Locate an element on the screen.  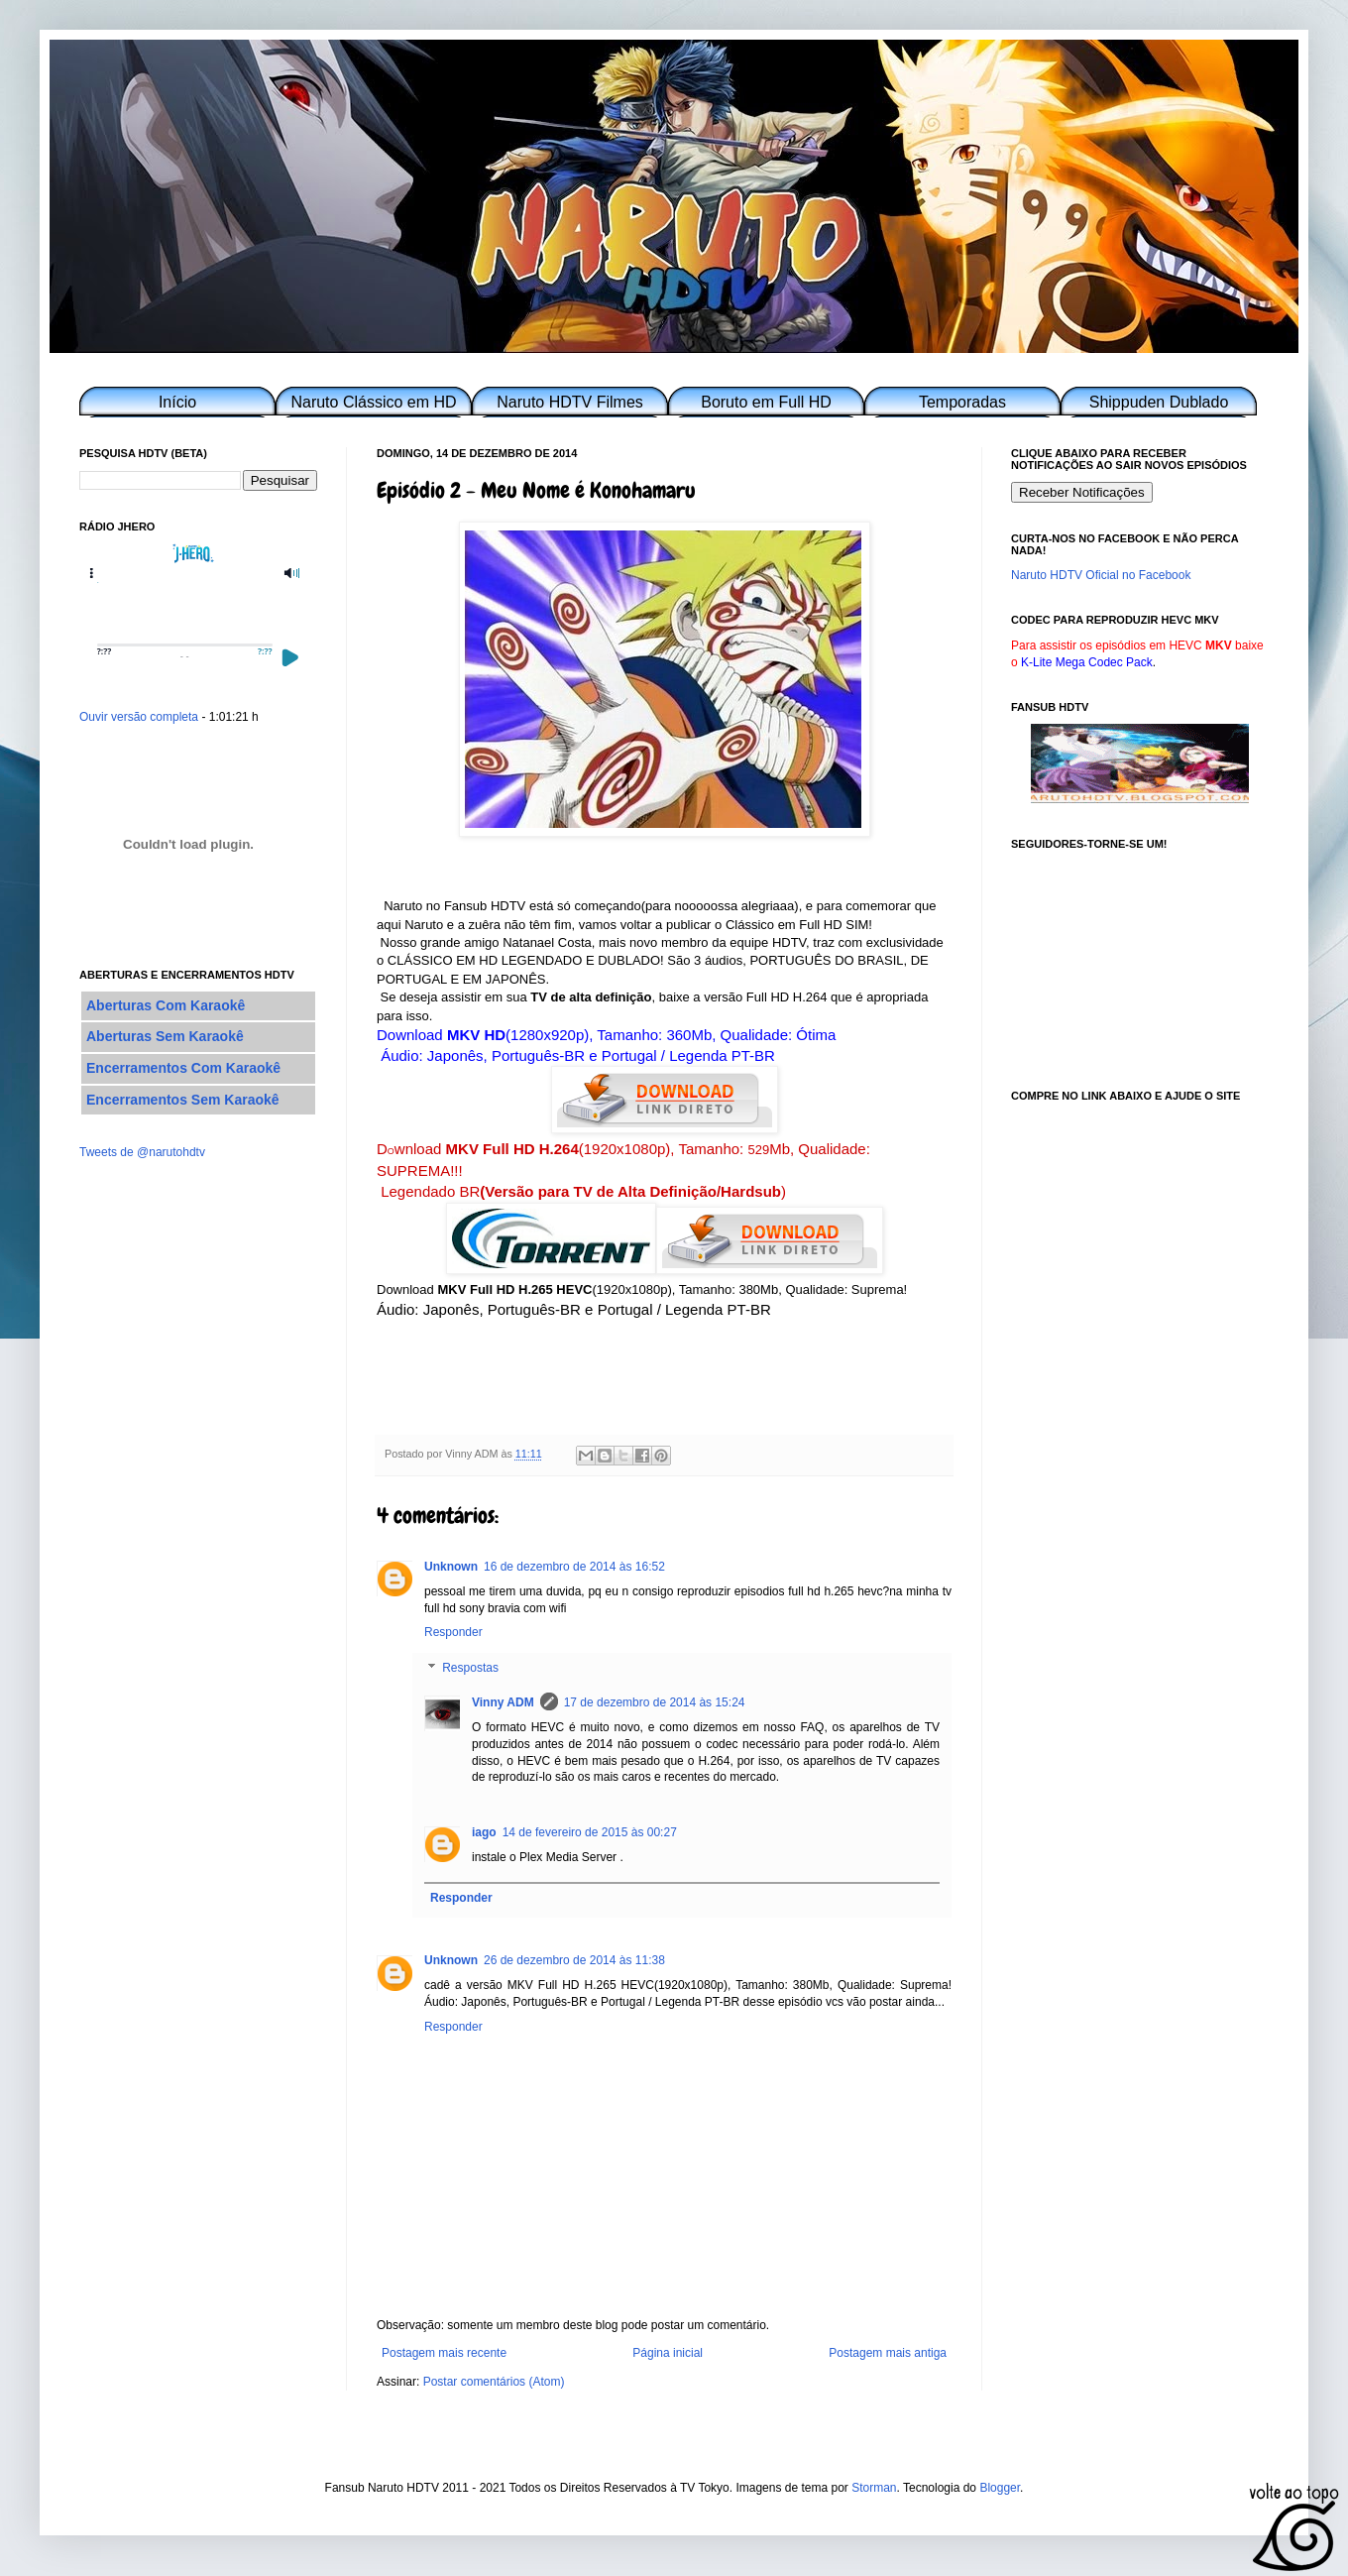
Receber Notificações is located at coordinates (1082, 492).